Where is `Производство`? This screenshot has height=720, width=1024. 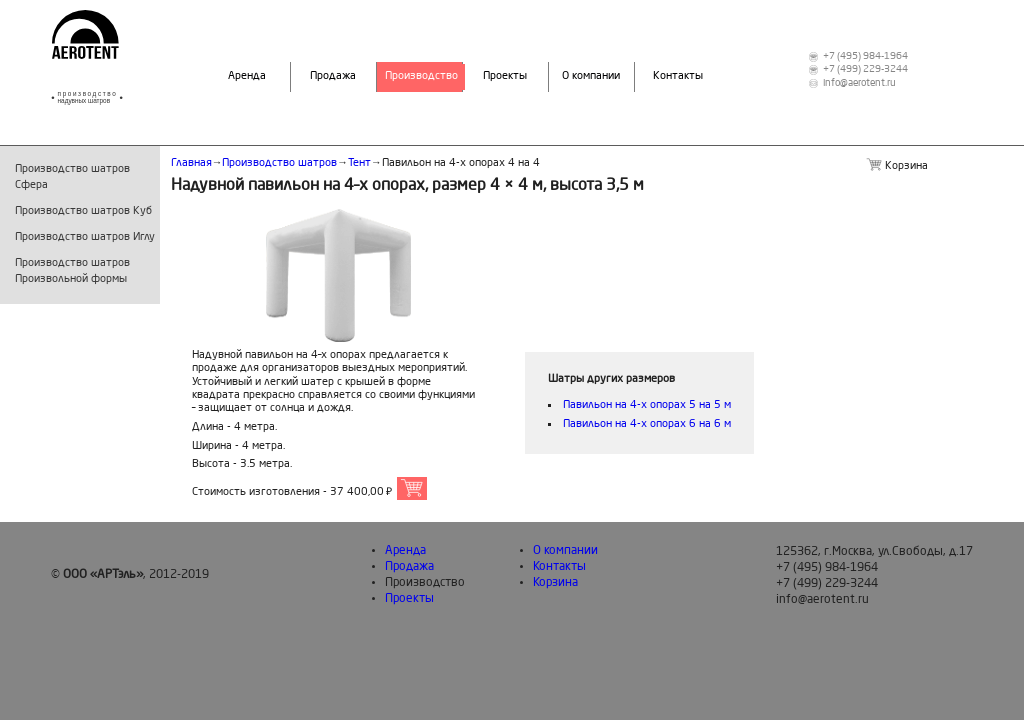 Производство is located at coordinates (421, 76).